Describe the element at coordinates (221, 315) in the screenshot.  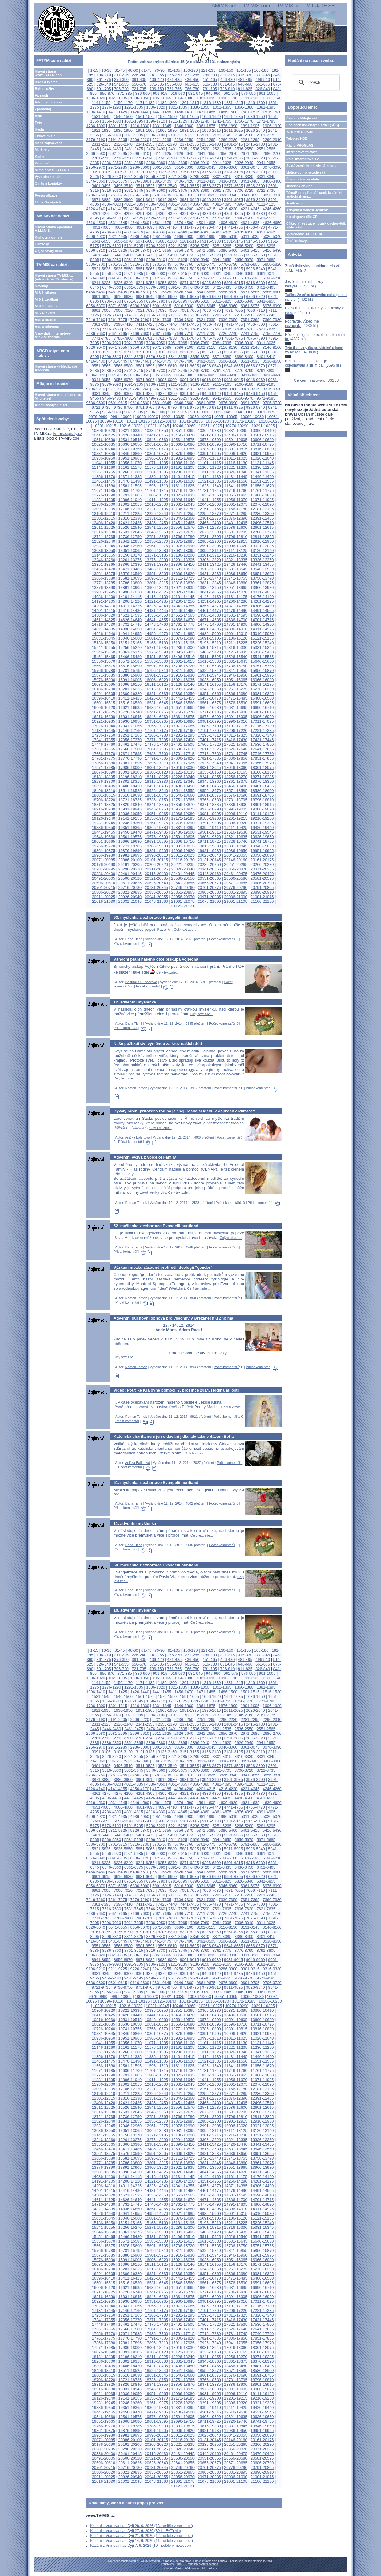
I see `7201-7215` at that location.